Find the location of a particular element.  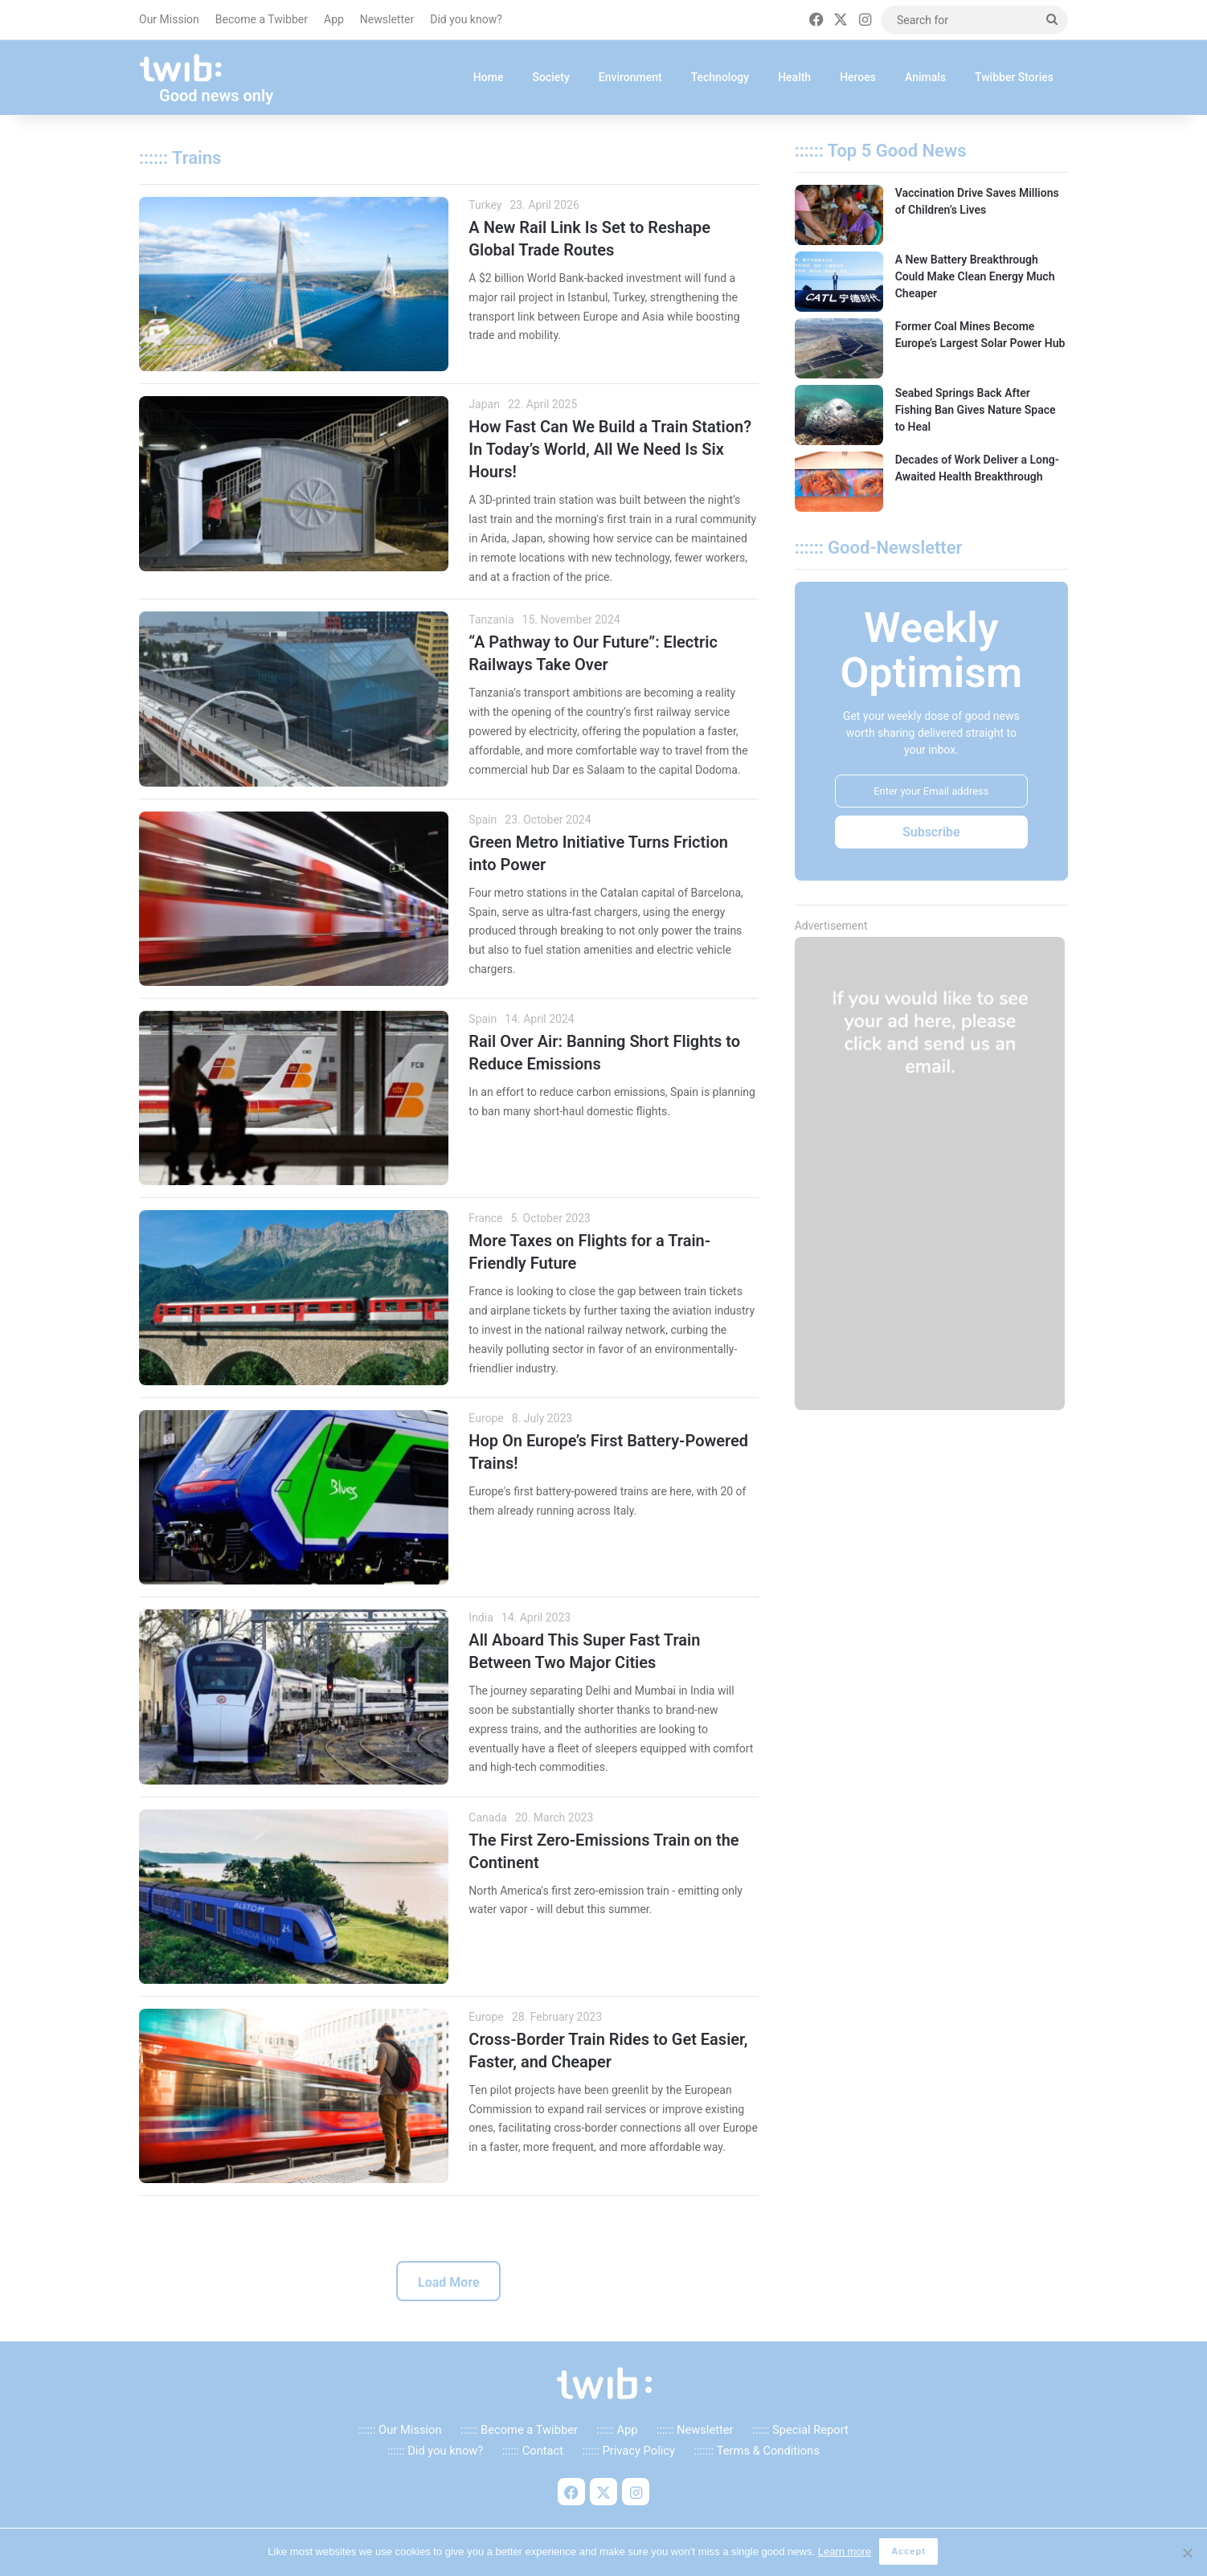

[No] is located at coordinates (1187, 2553).